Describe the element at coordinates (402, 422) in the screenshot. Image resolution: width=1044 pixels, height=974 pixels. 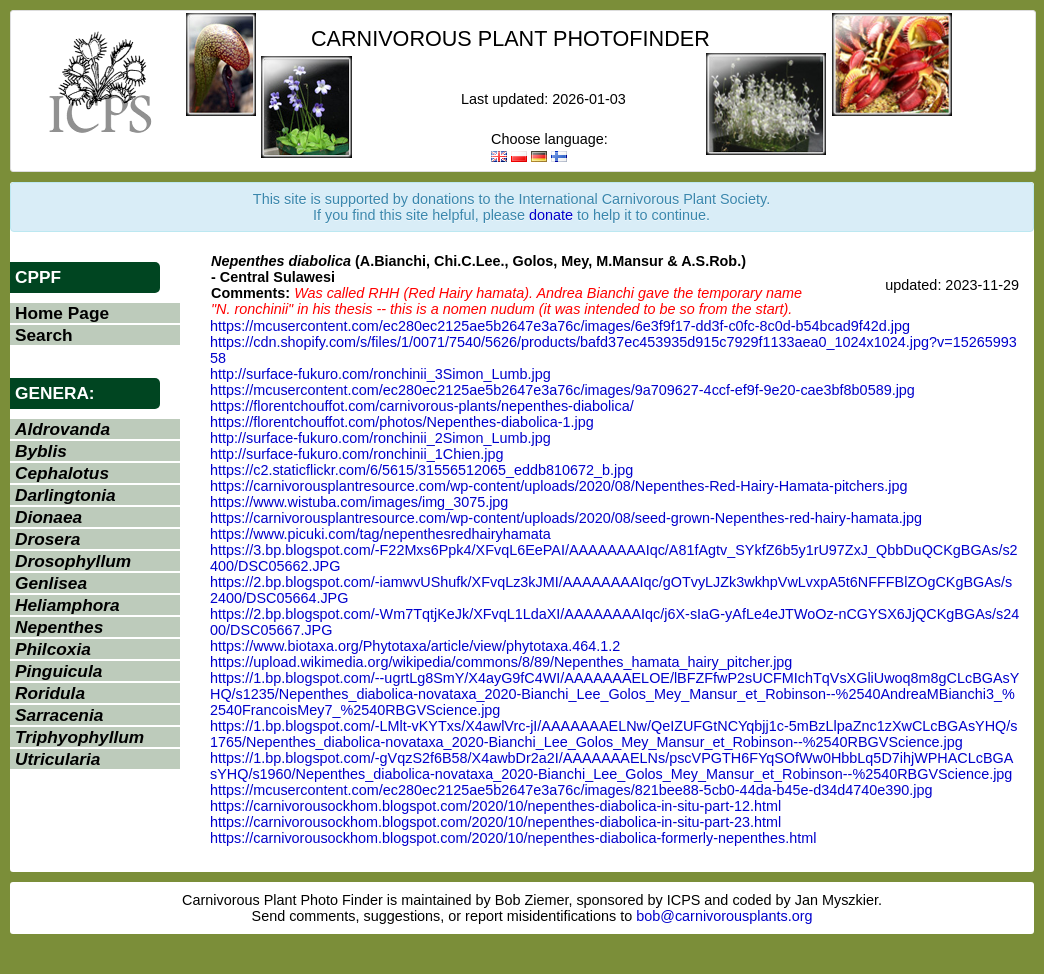
I see `https://florentchouffot.com/photos/Nepenthes-diabolica-1.jpg` at that location.